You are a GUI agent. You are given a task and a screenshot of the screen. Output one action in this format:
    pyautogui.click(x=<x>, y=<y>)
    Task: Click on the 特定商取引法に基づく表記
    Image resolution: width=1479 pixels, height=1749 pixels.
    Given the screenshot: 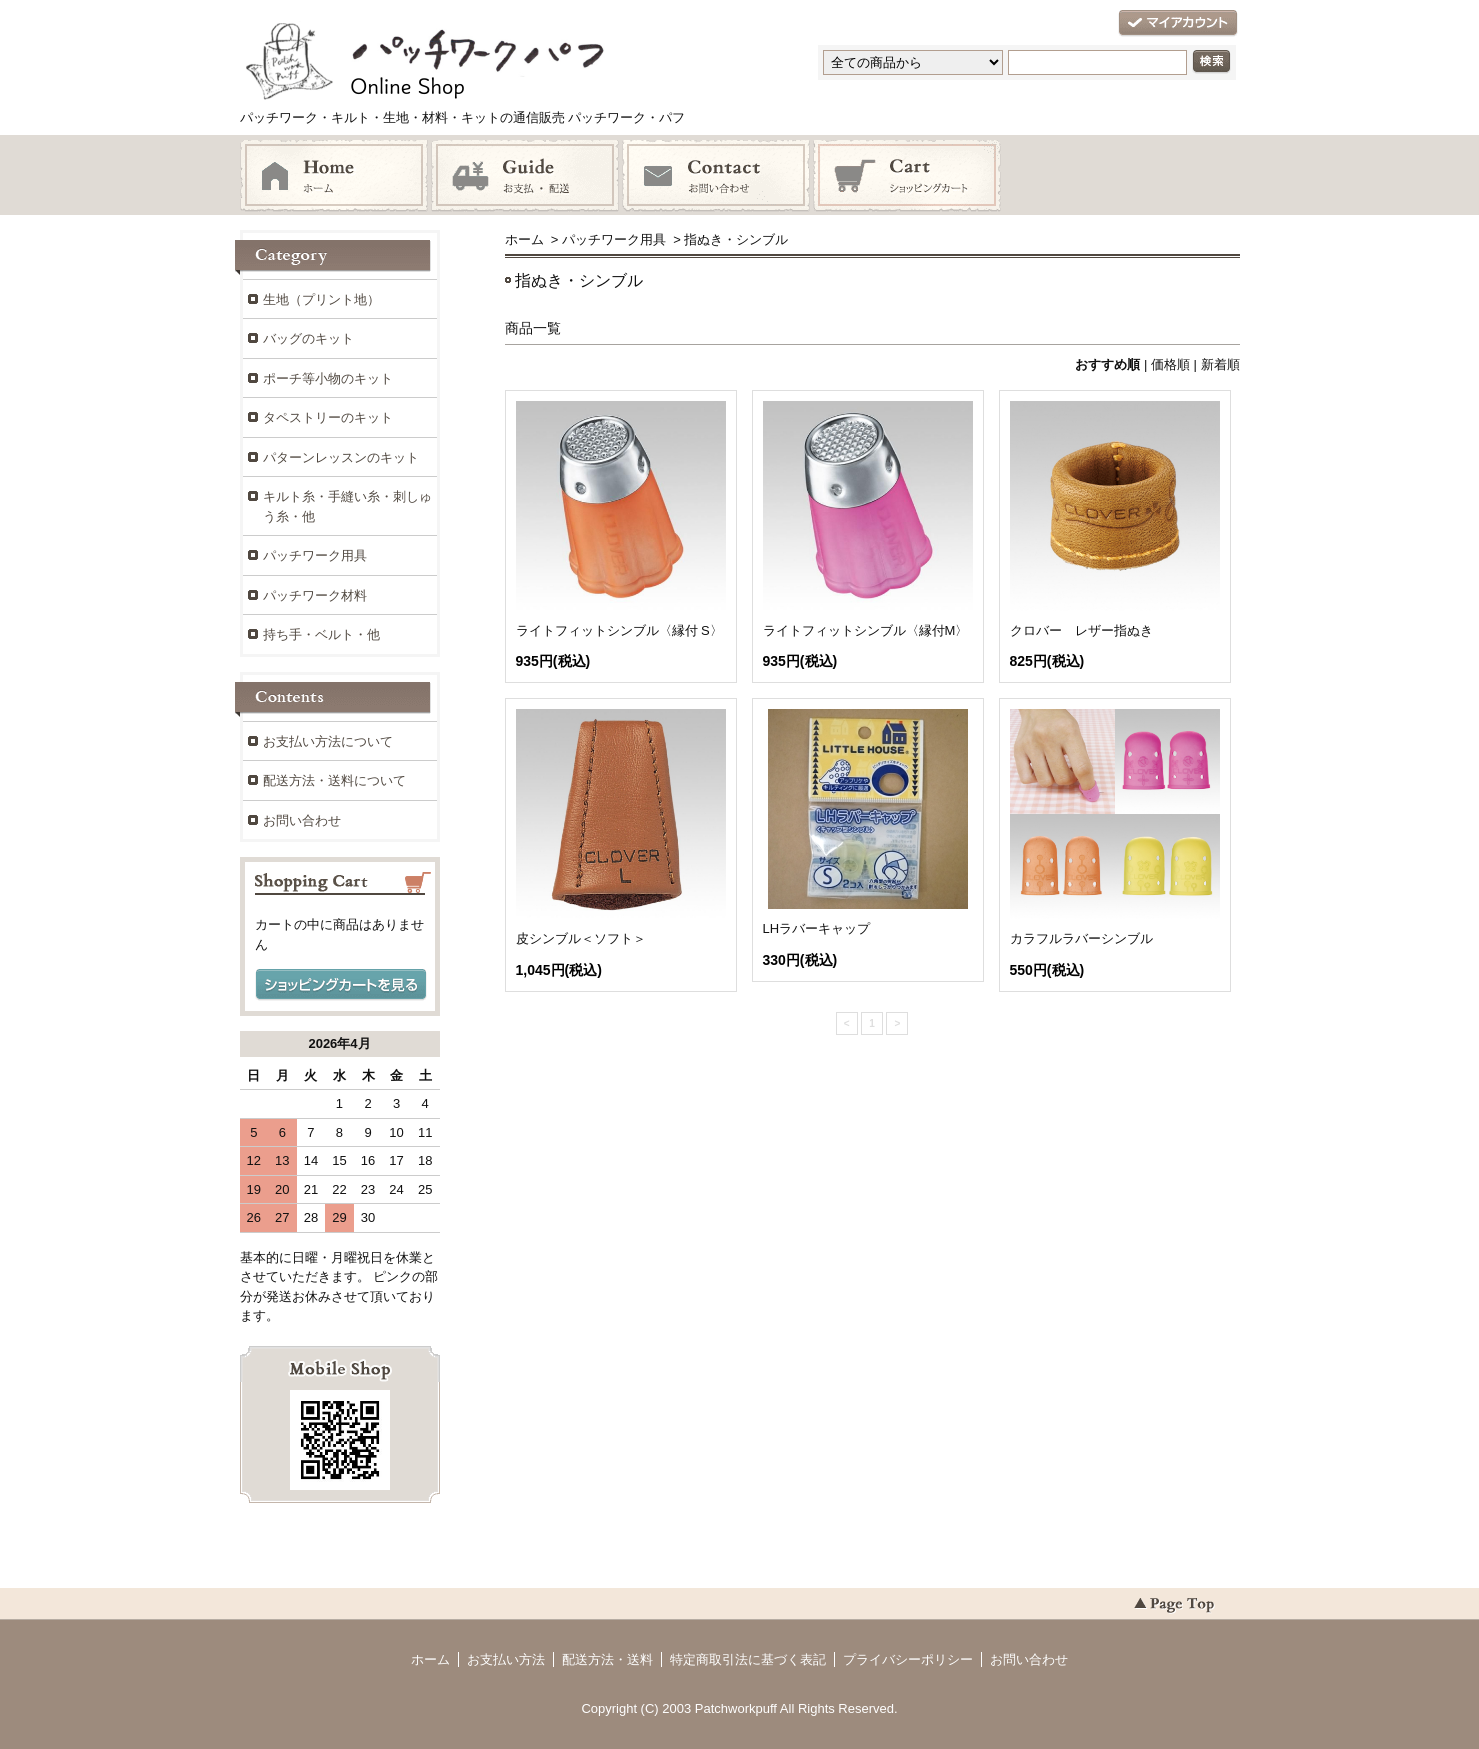 What is the action you would take?
    pyautogui.click(x=748, y=1659)
    